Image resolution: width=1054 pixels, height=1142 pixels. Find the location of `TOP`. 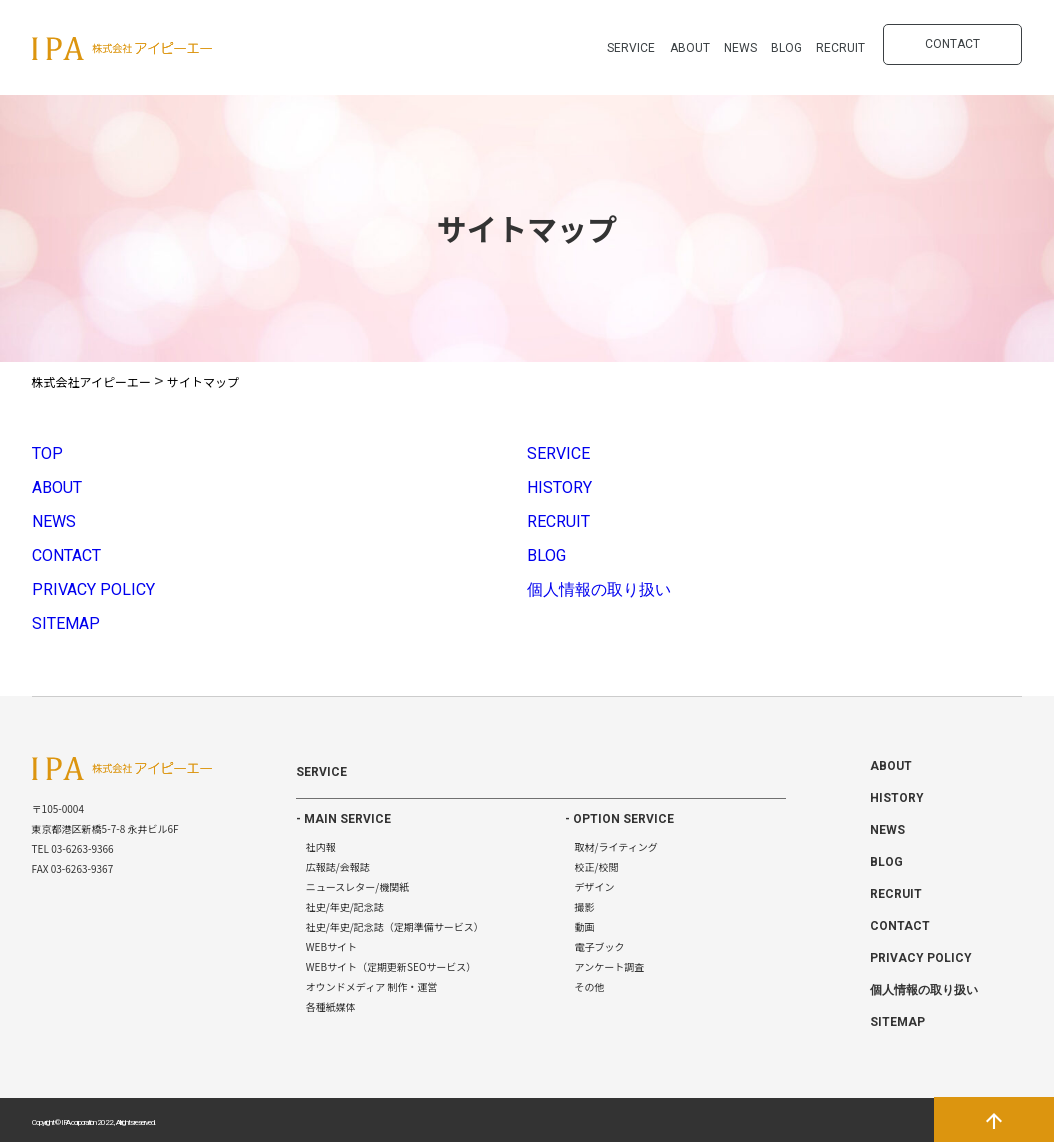

TOP is located at coordinates (47, 453).